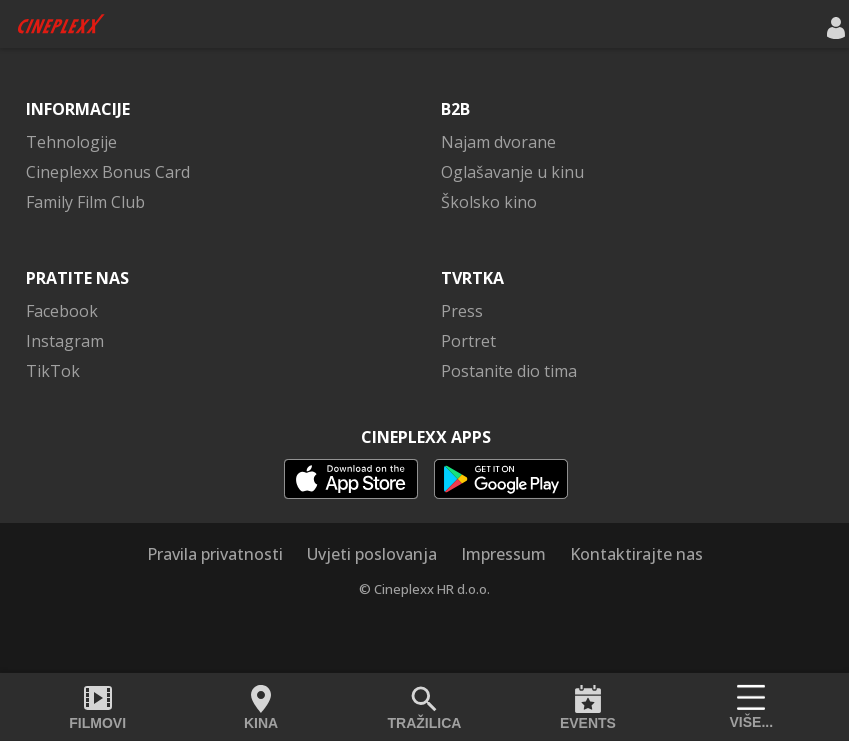  Describe the element at coordinates (468, 341) in the screenshot. I see `Portret` at that location.